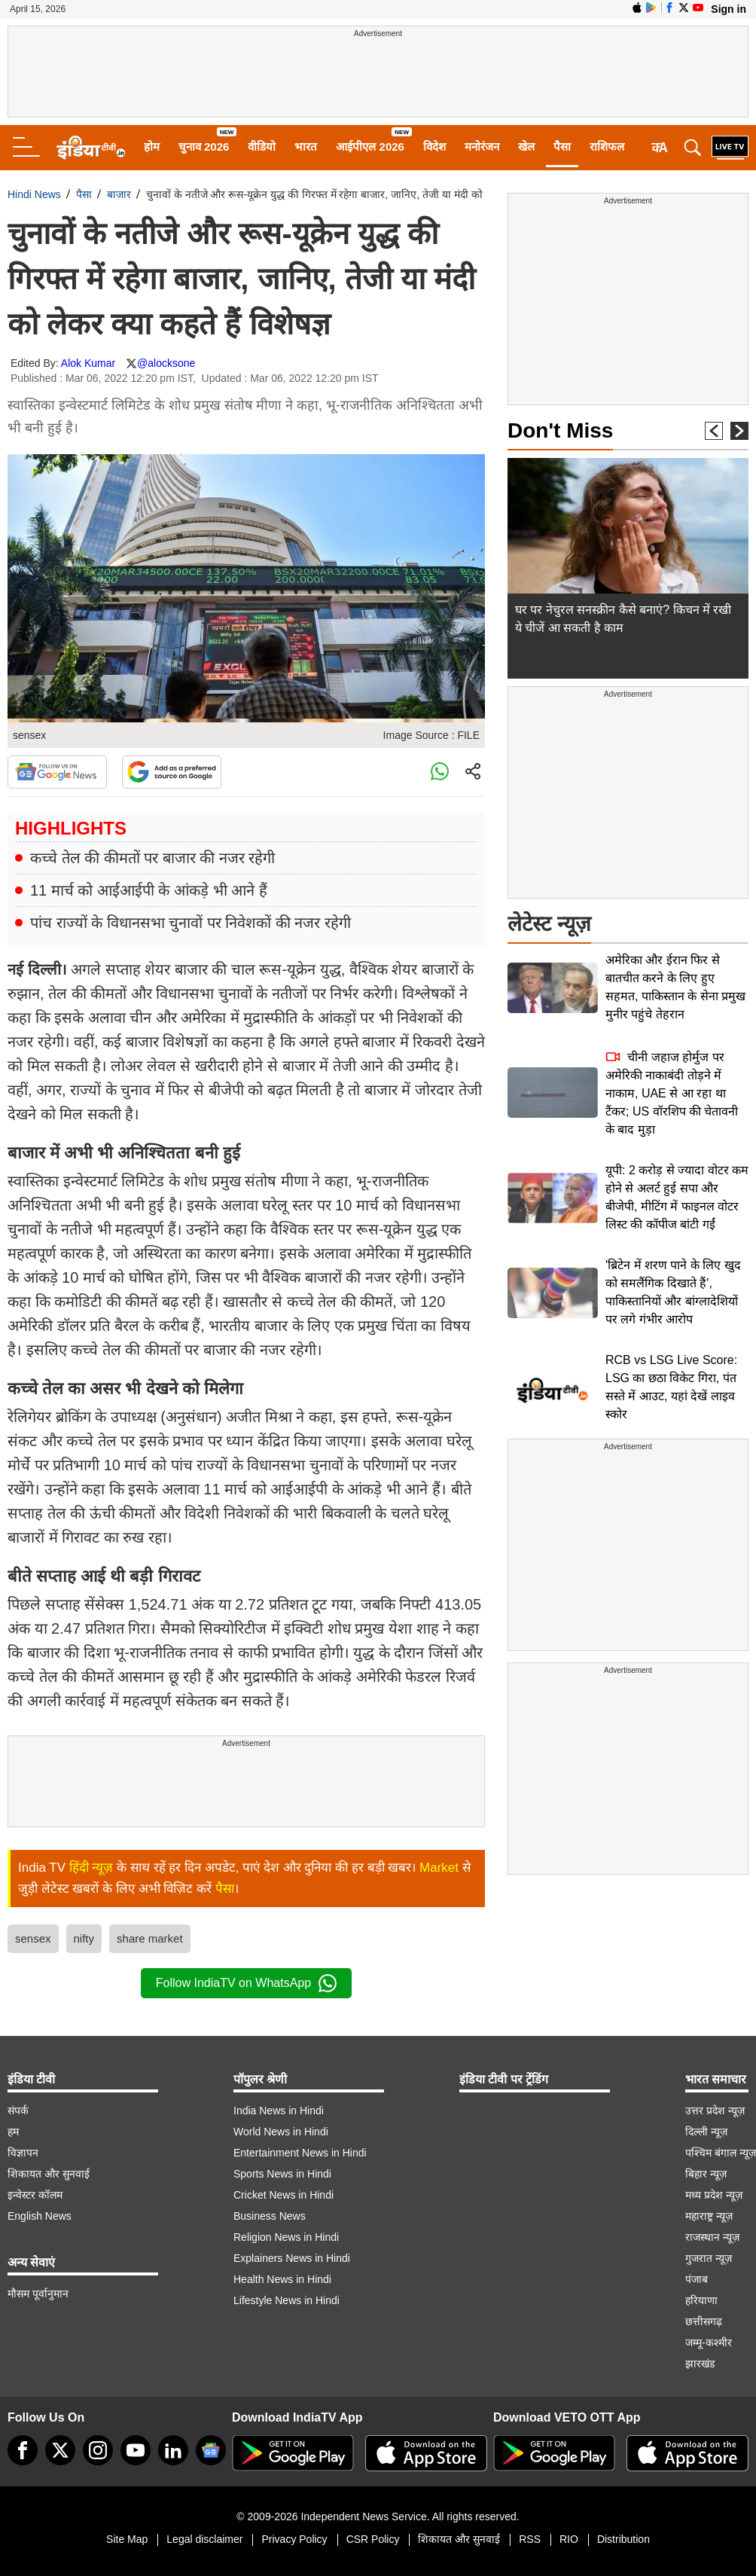 The image size is (756, 2576). I want to click on चुनाव 2026, so click(204, 146).